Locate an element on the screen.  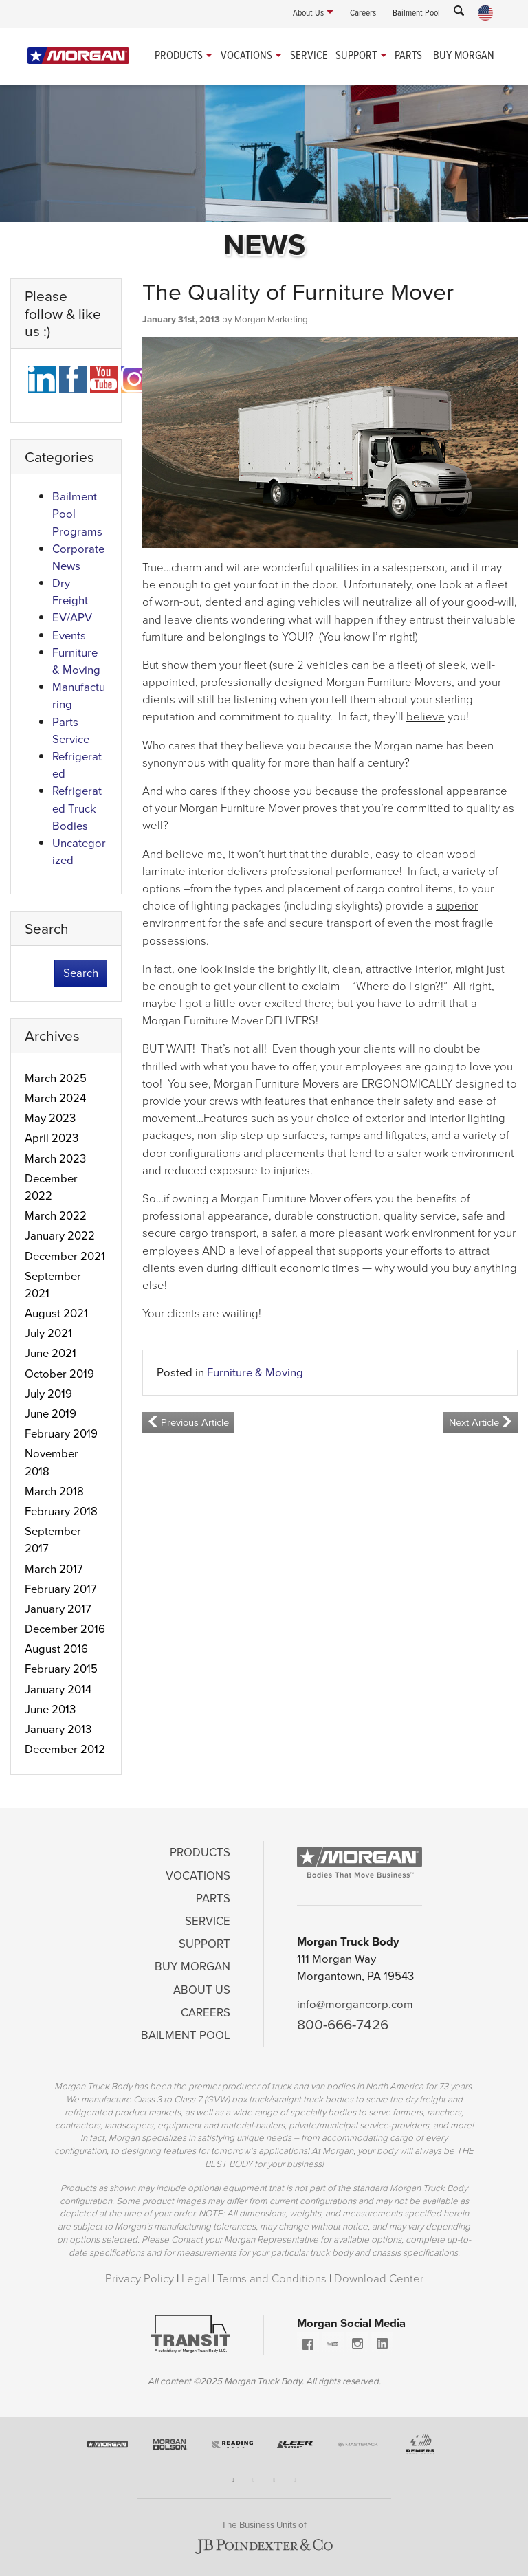
Next Article is located at coordinates (480, 1422).